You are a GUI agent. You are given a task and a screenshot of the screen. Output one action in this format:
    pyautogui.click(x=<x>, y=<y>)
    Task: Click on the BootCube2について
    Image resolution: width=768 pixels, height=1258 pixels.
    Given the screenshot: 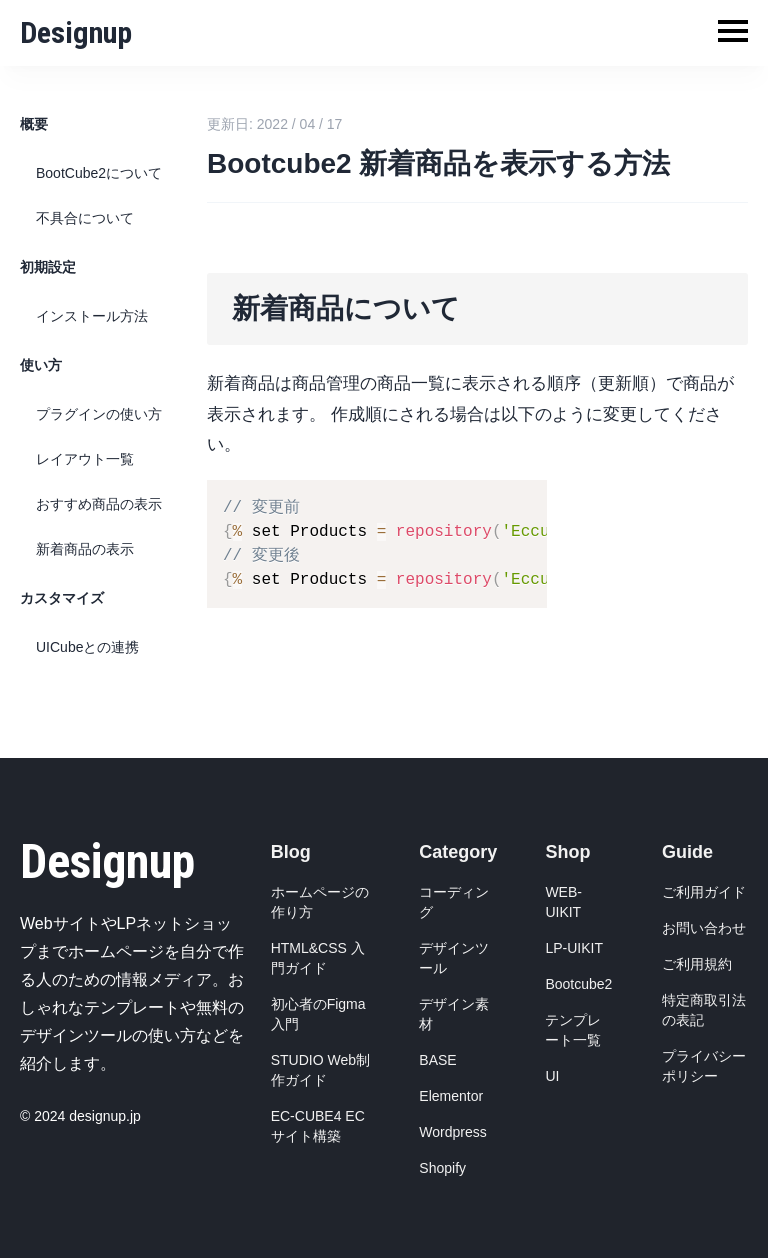 What is the action you would take?
    pyautogui.click(x=99, y=173)
    